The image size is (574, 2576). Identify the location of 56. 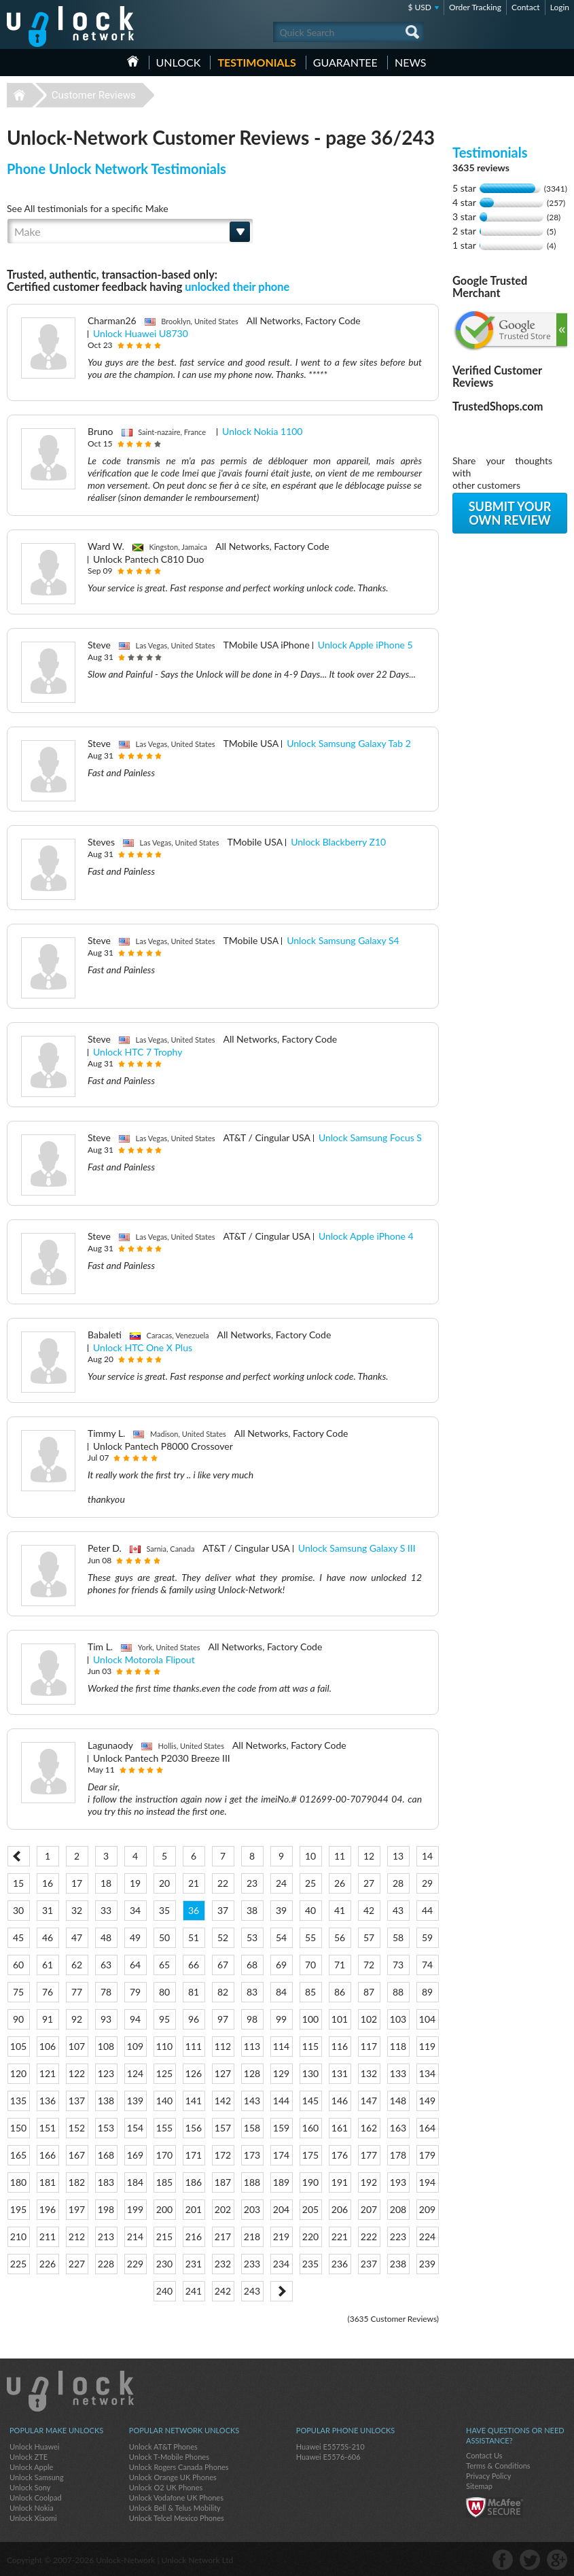
(339, 1937).